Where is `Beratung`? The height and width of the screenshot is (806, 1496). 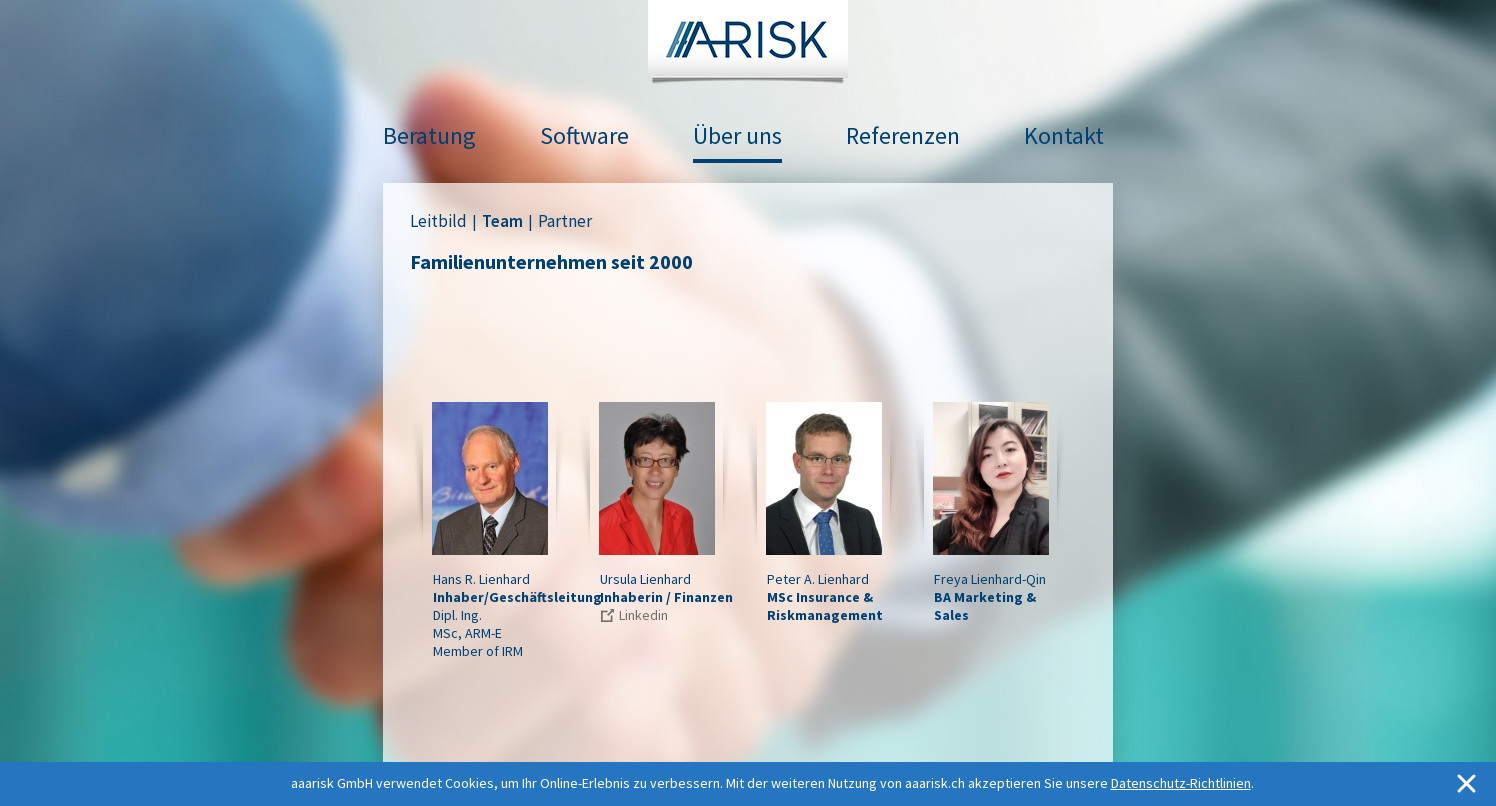
Beratung is located at coordinates (429, 135).